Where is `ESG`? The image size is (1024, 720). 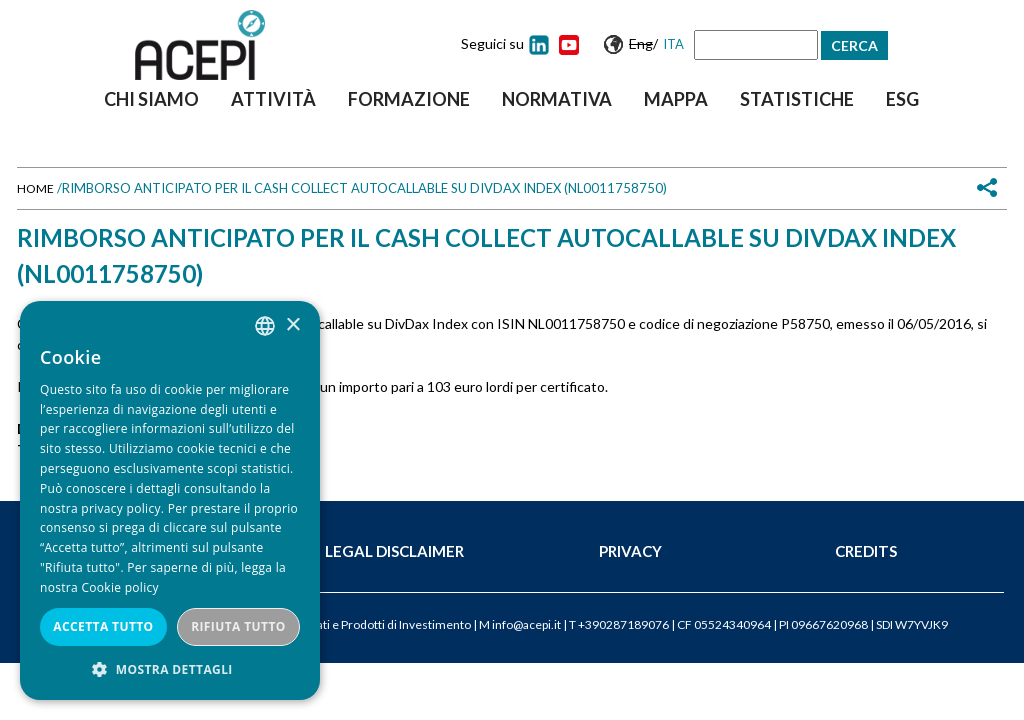 ESG is located at coordinates (902, 99).